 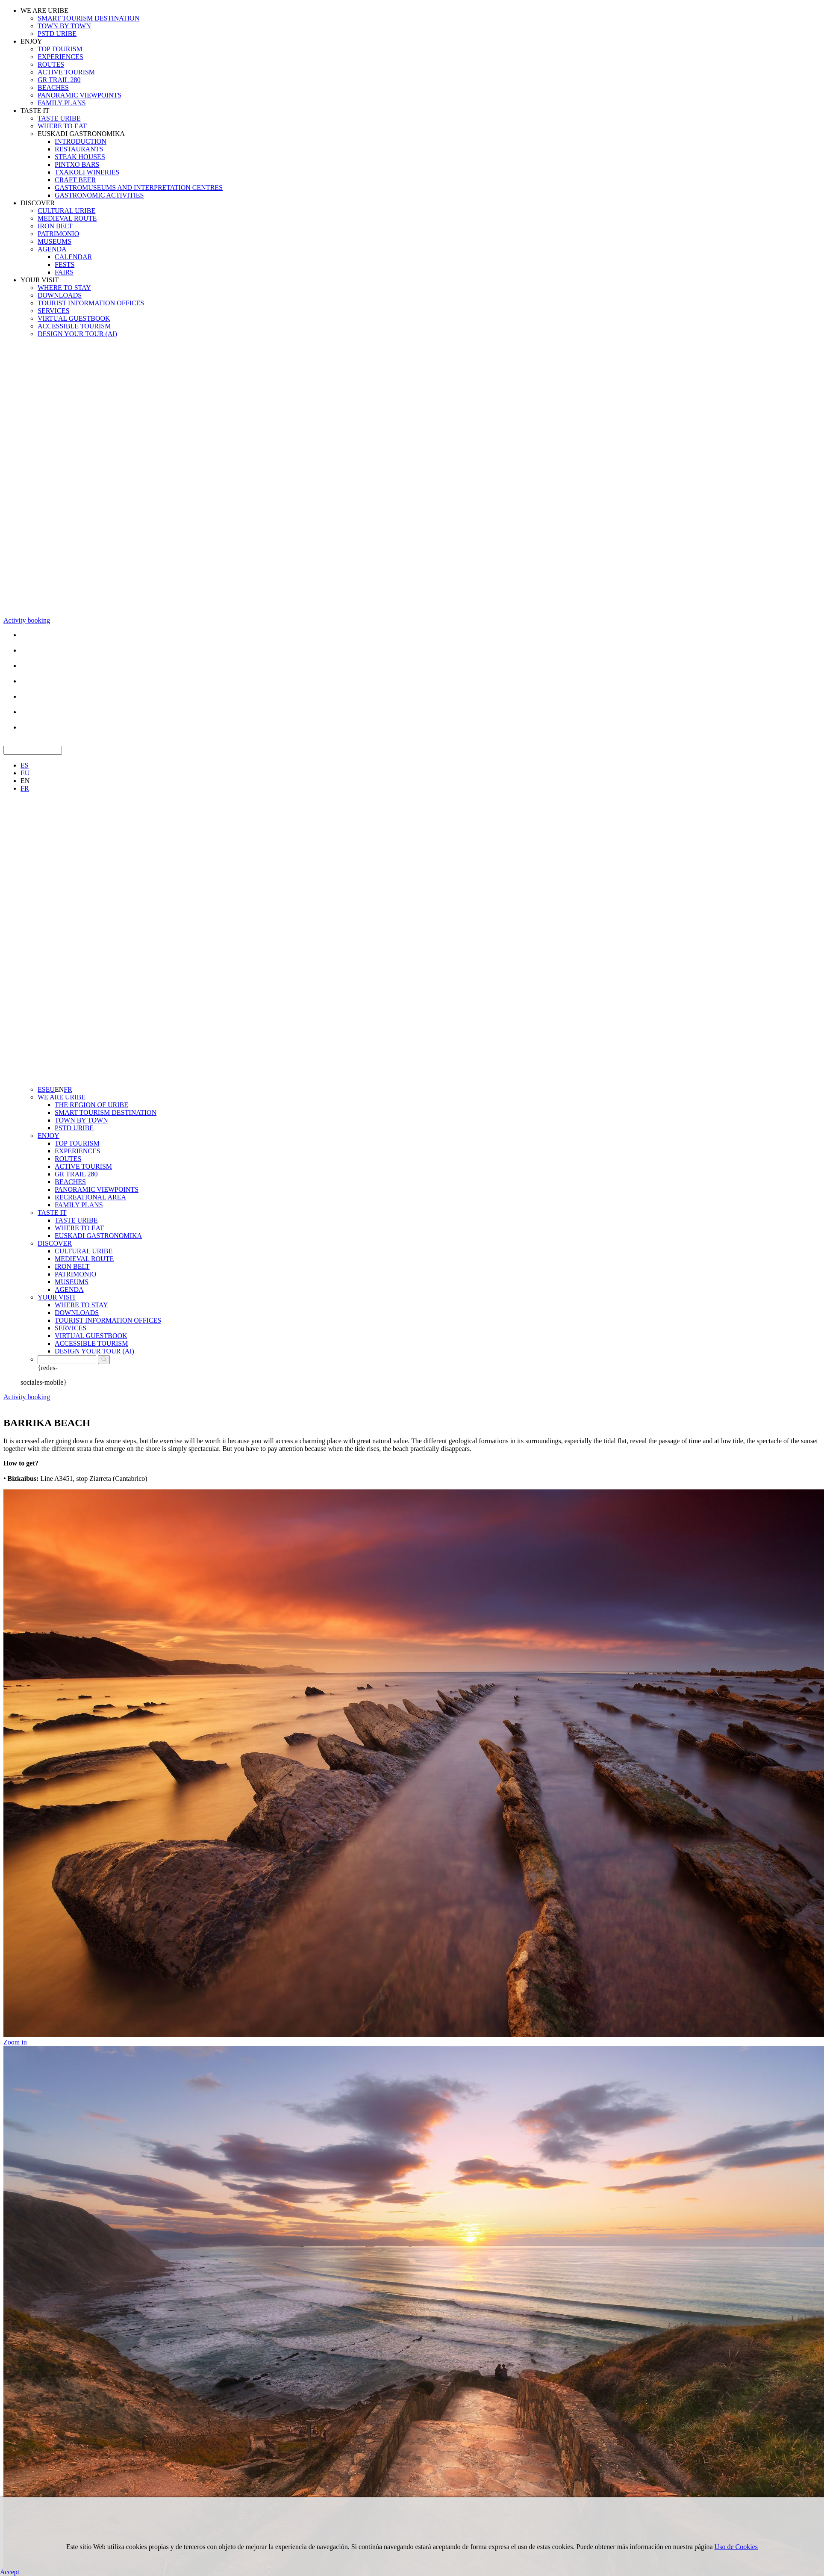 What do you see at coordinates (64, 287) in the screenshot?
I see `WHERE TO STAY` at bounding box center [64, 287].